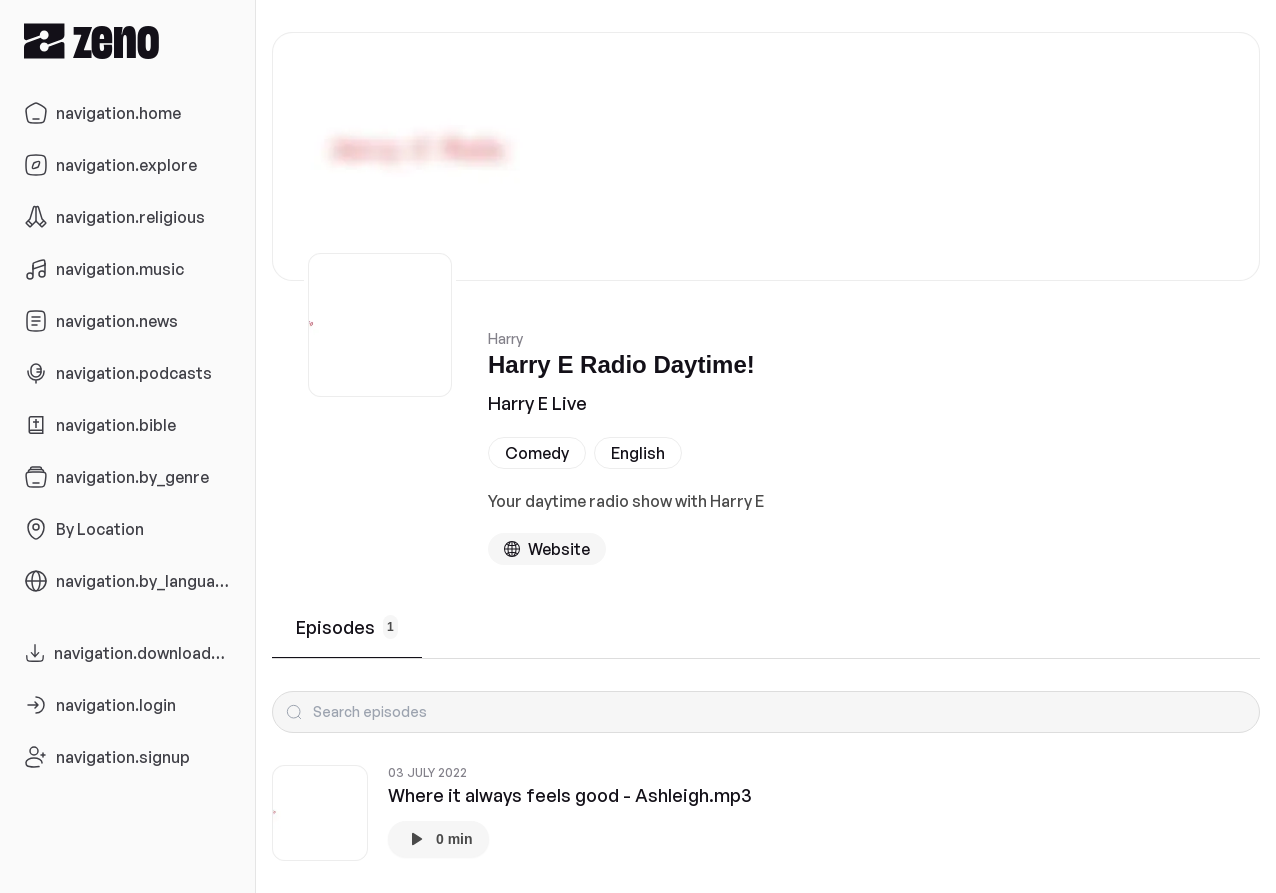 Image resolution: width=1276 pixels, height=893 pixels. Describe the element at coordinates (127, 40) in the screenshot. I see `[Zeno.FM Logo]` at that location.